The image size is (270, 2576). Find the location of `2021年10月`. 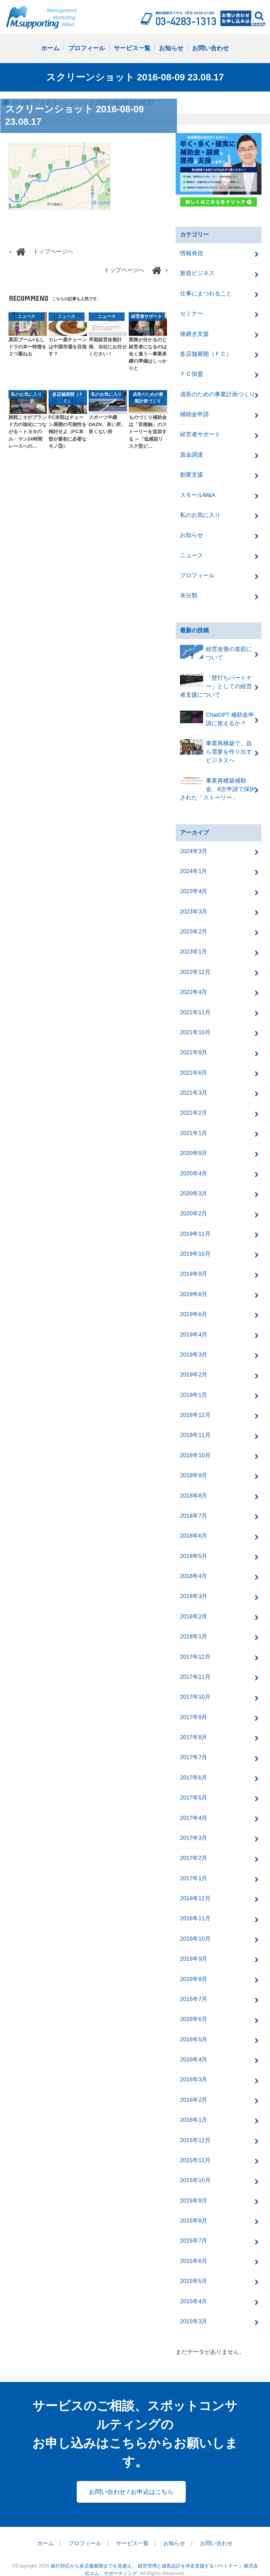

2021年10月 is located at coordinates (195, 1027).